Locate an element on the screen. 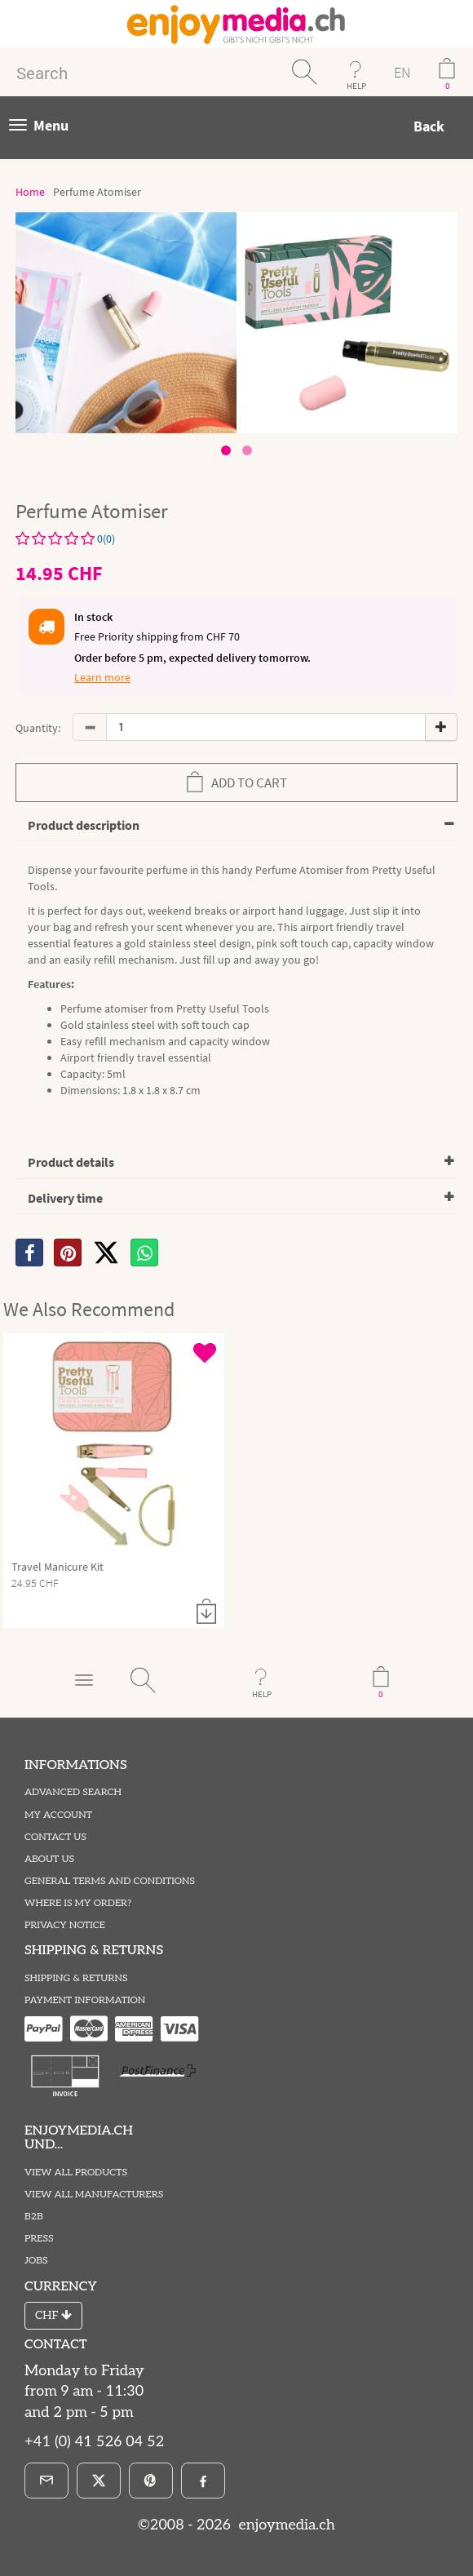 The width and height of the screenshot is (473, 2576). Advanced Search is located at coordinates (73, 1792).